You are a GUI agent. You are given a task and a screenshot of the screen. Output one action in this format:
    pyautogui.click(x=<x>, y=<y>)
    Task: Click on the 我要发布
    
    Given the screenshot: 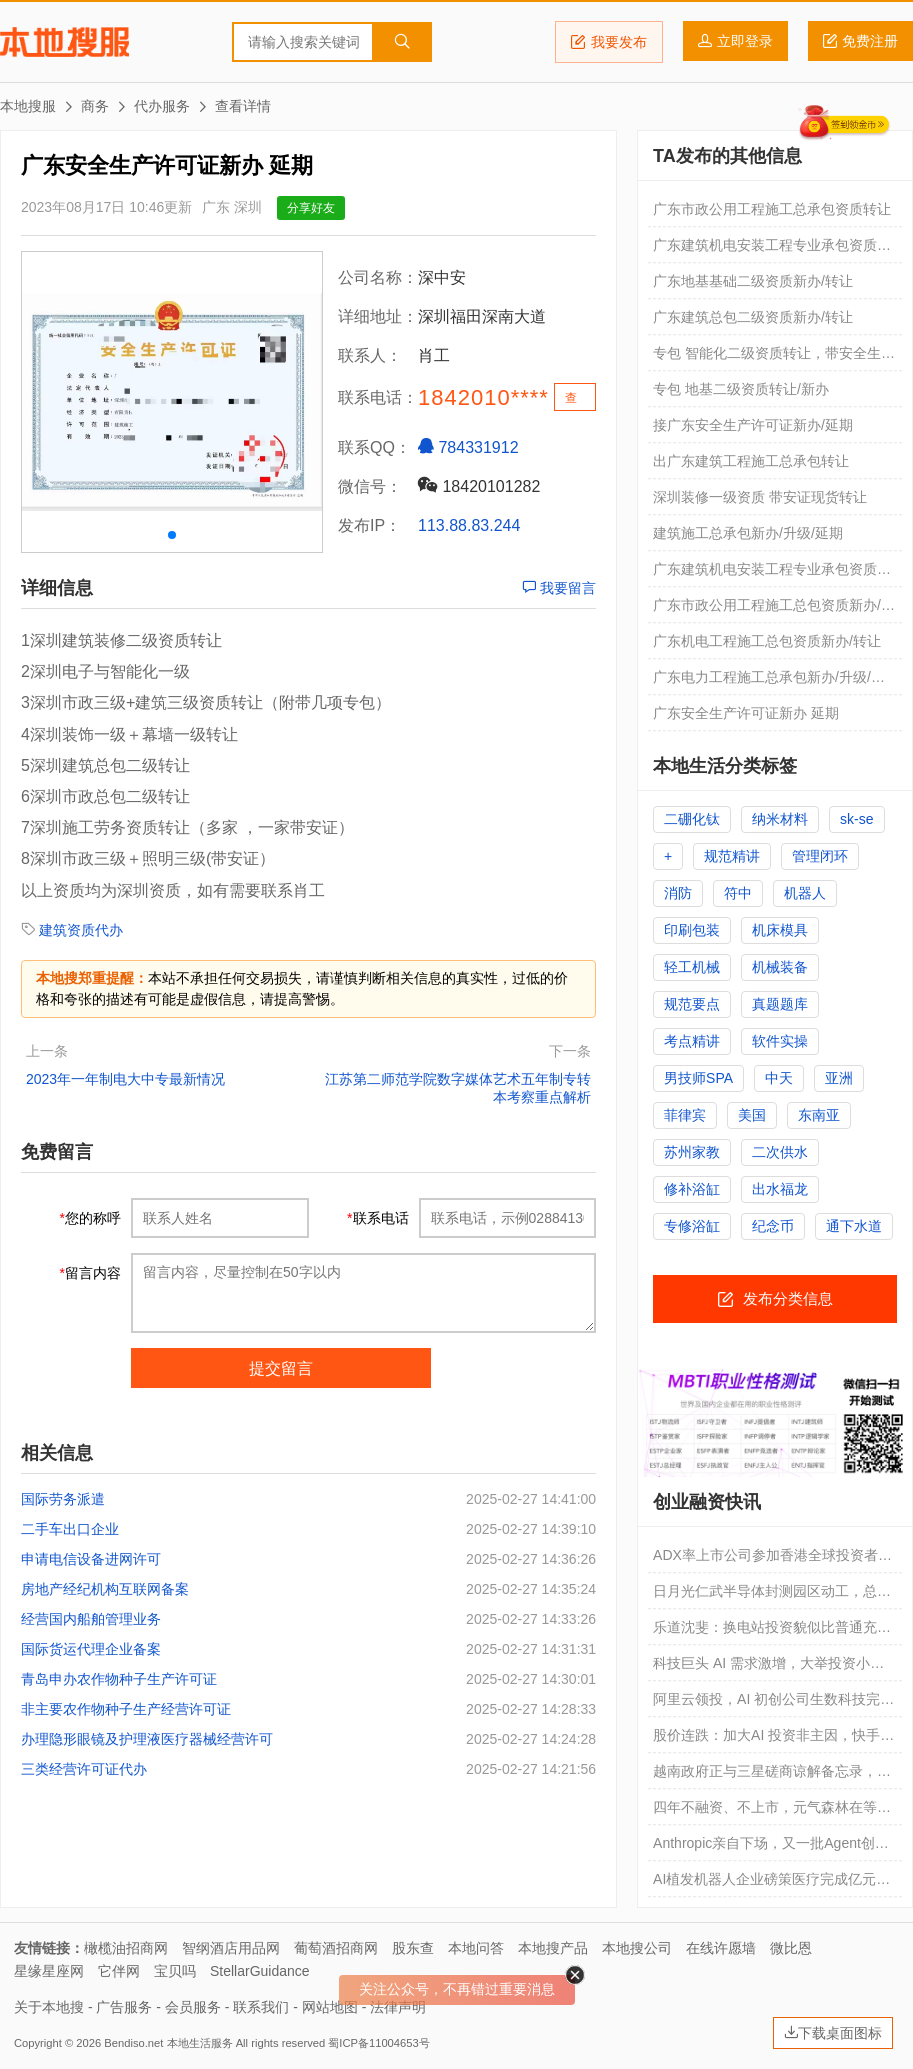 What is the action you would take?
    pyautogui.click(x=609, y=42)
    